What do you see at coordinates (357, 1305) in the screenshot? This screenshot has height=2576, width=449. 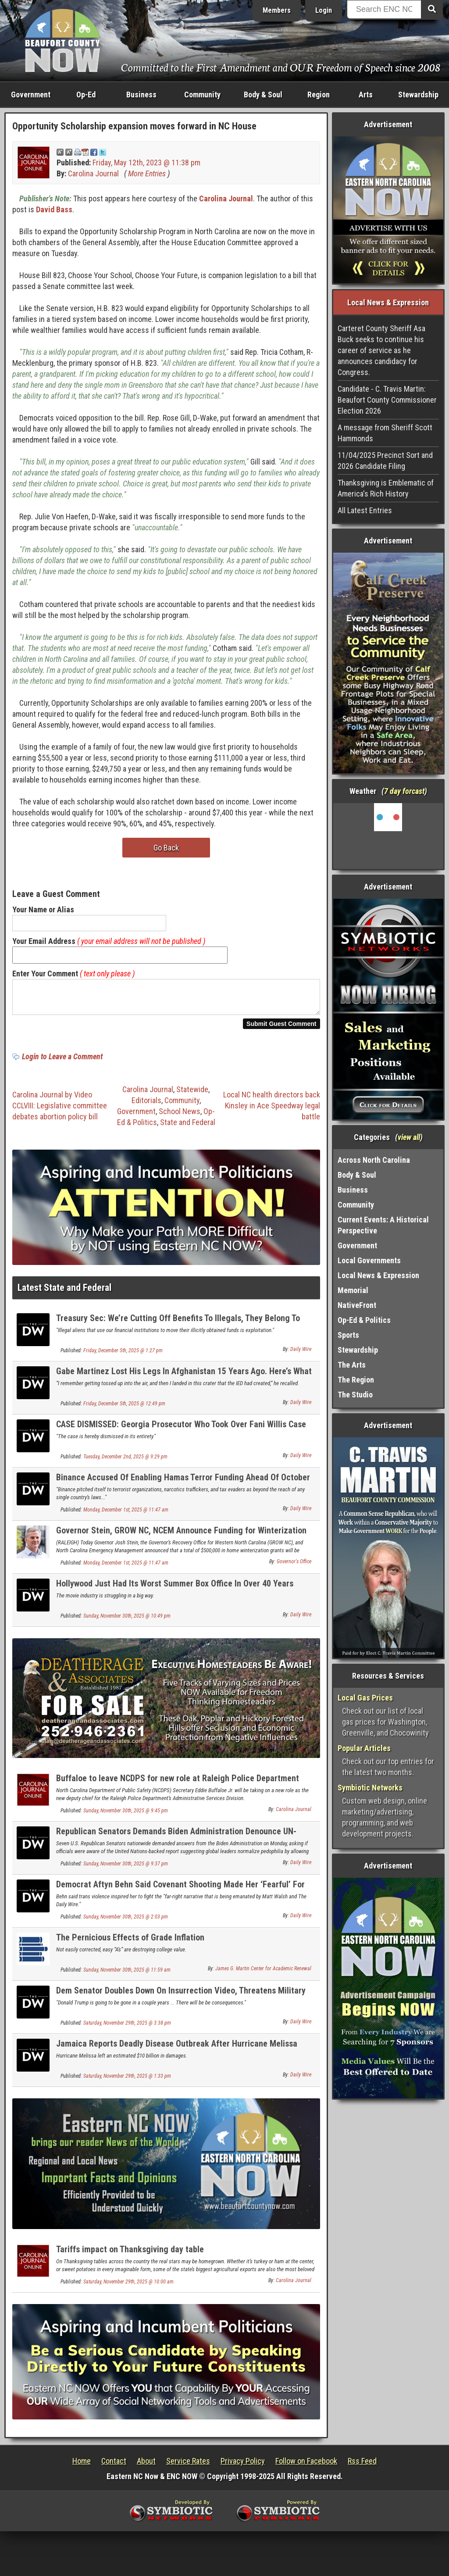 I see `NativeFront` at bounding box center [357, 1305].